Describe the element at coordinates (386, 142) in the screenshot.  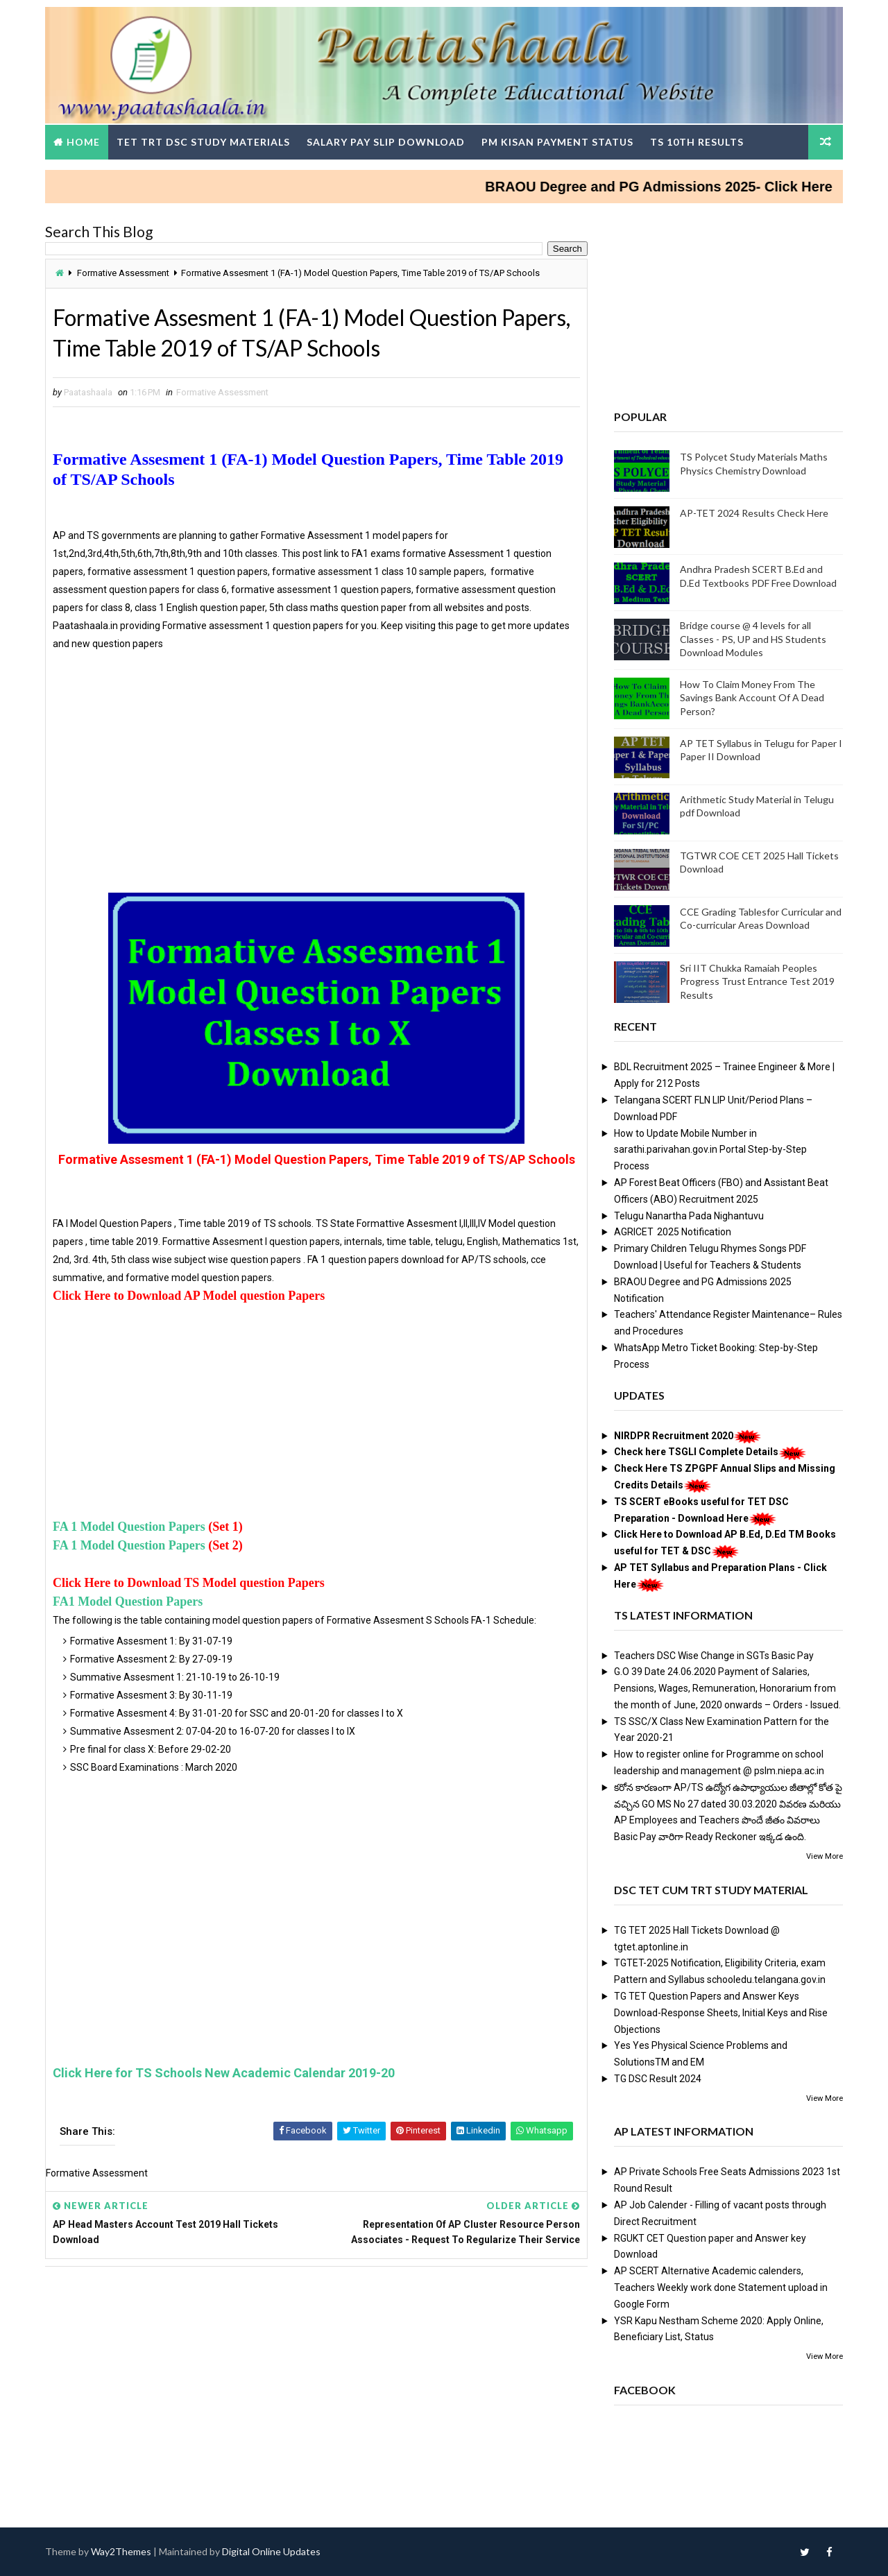
I see `Salary Pay Slip Download` at that location.